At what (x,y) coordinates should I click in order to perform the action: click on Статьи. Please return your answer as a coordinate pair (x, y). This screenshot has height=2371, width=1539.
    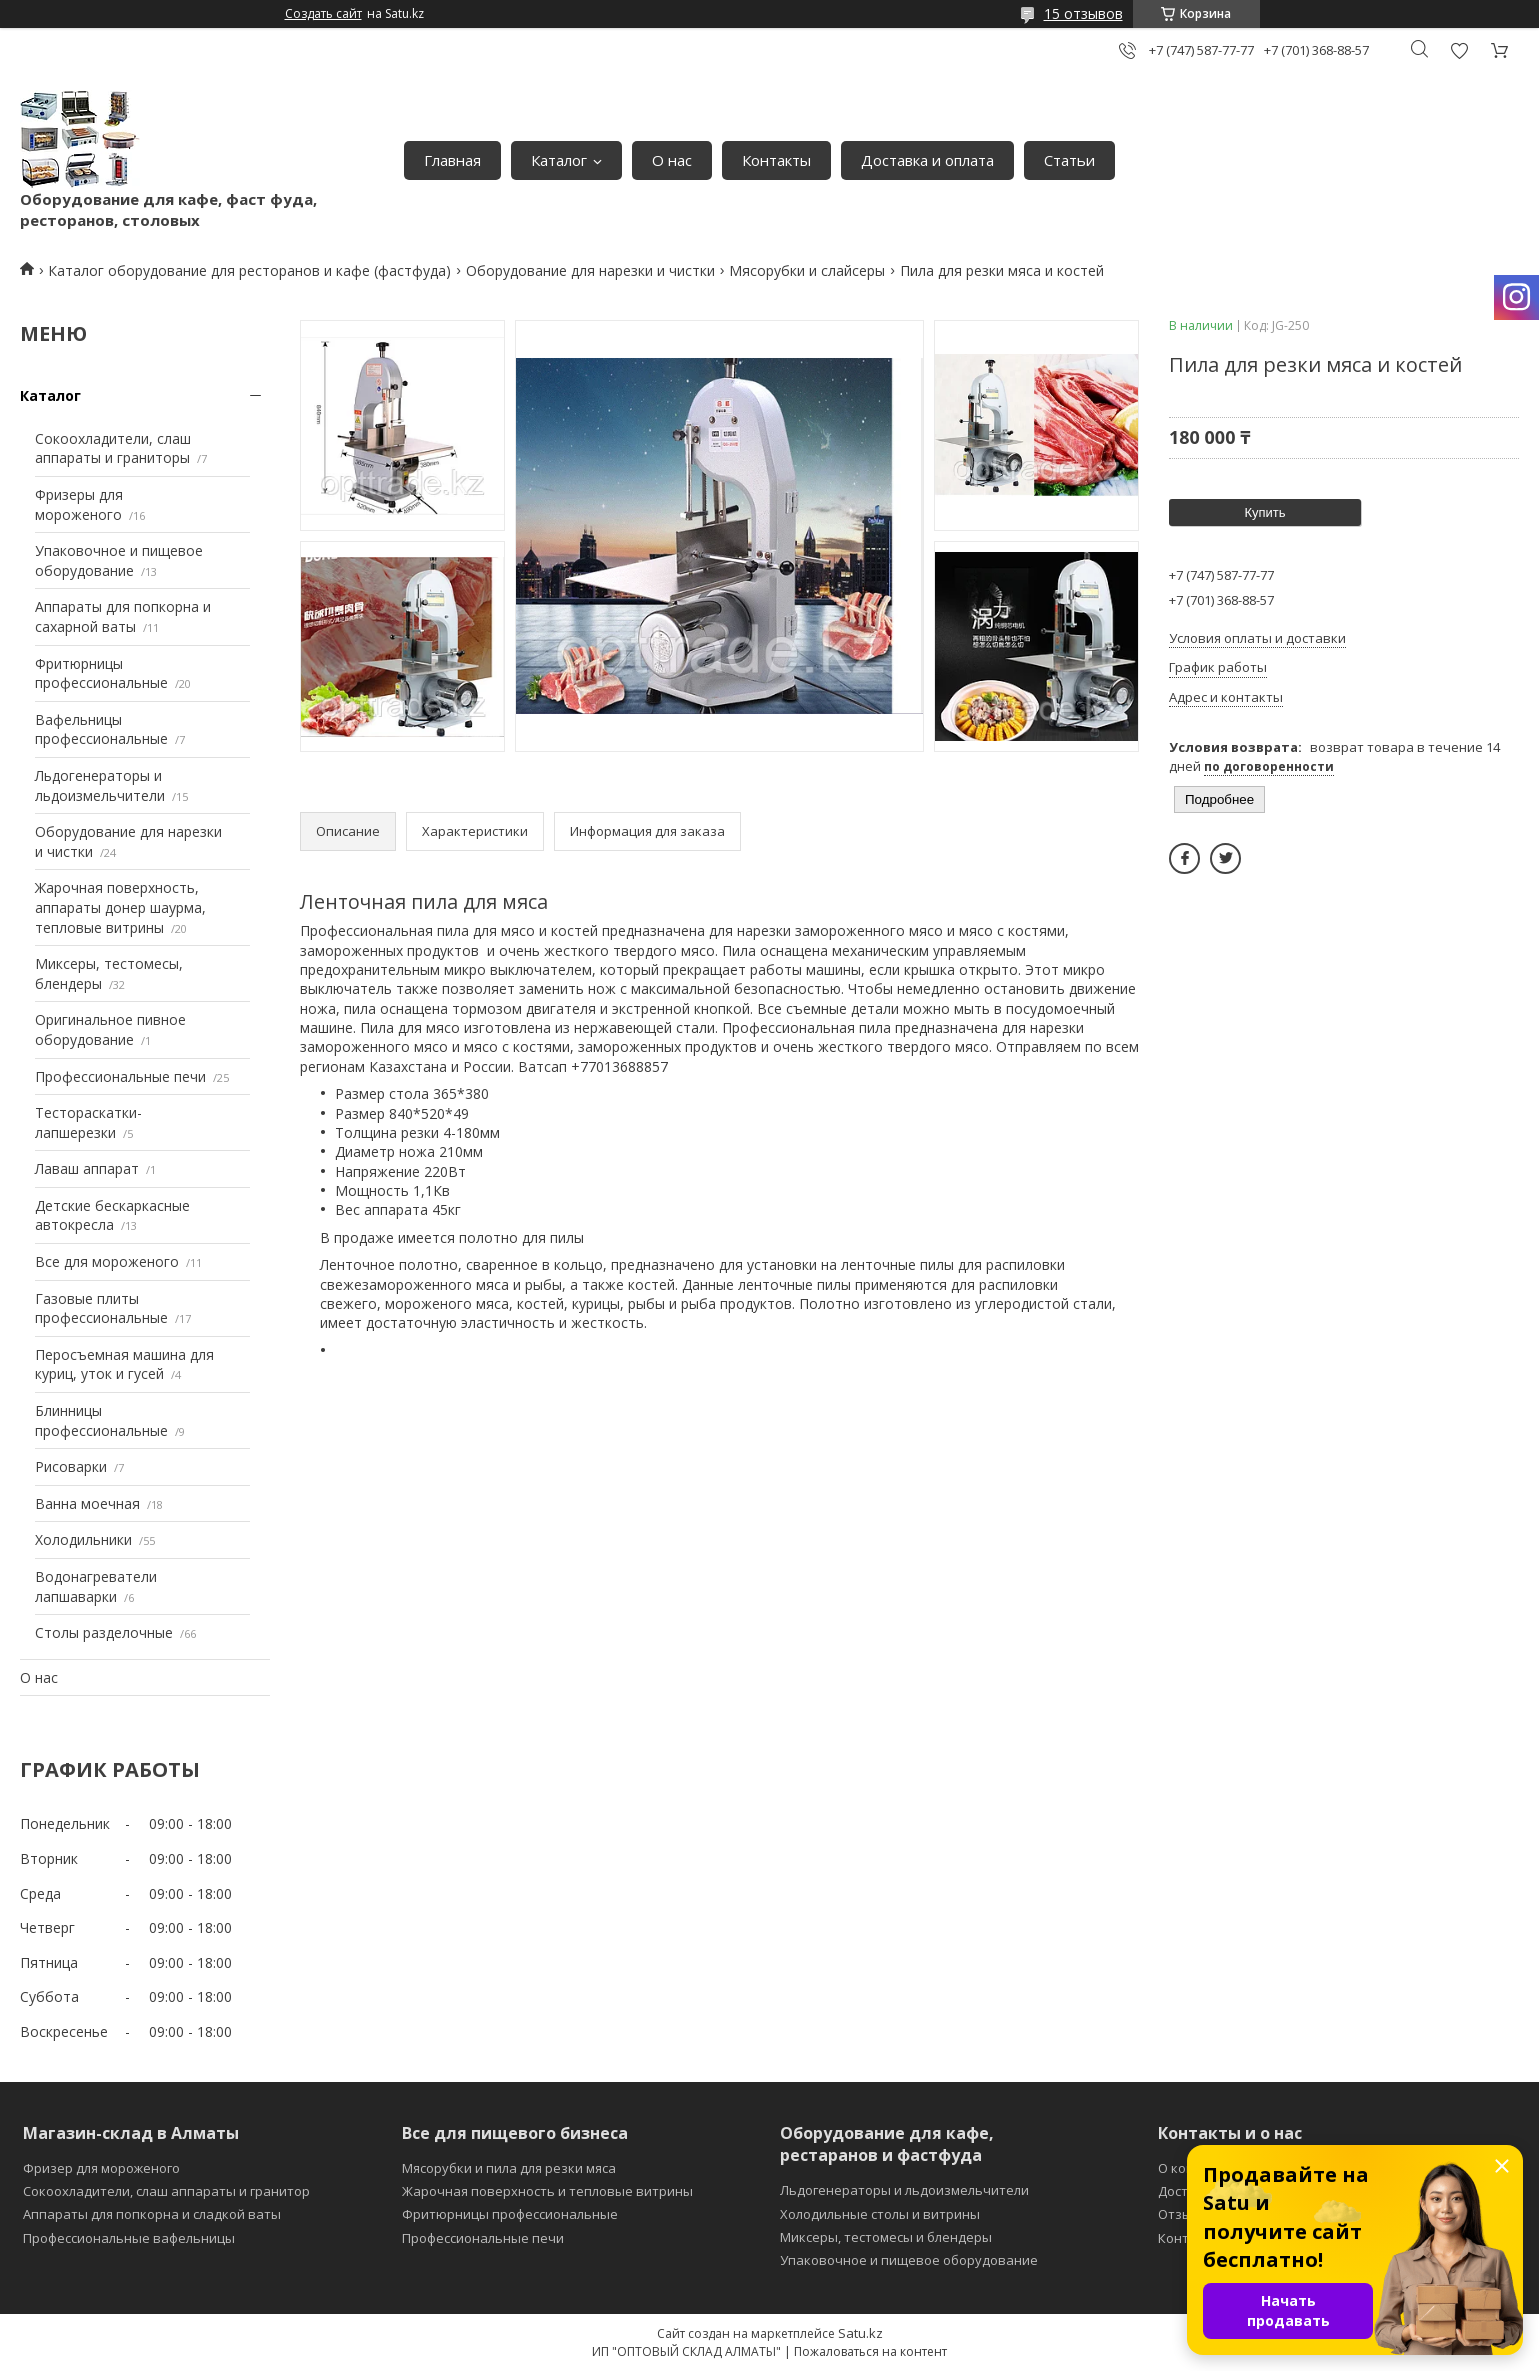
    Looking at the image, I should click on (1069, 160).